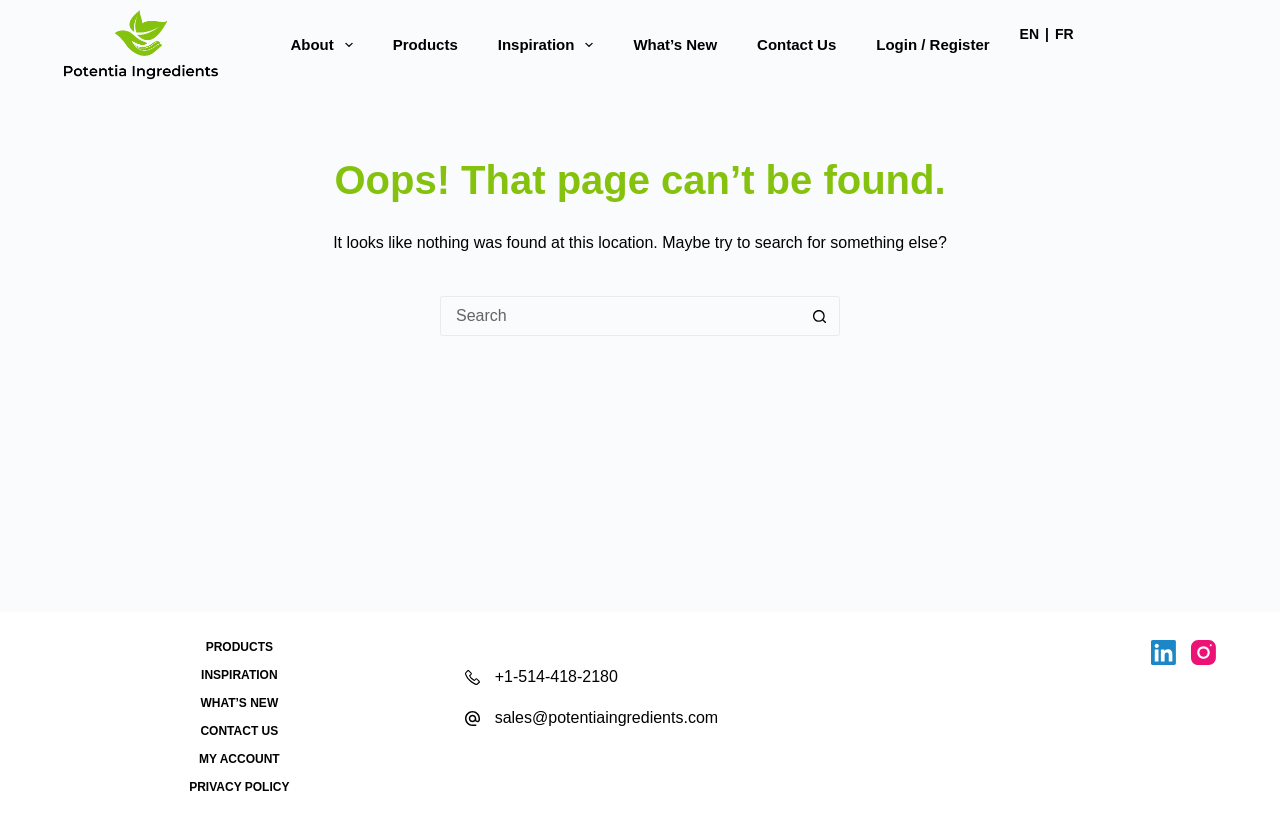 The width and height of the screenshot is (1280, 824). What do you see at coordinates (796, 44) in the screenshot?
I see `Contact Us` at bounding box center [796, 44].